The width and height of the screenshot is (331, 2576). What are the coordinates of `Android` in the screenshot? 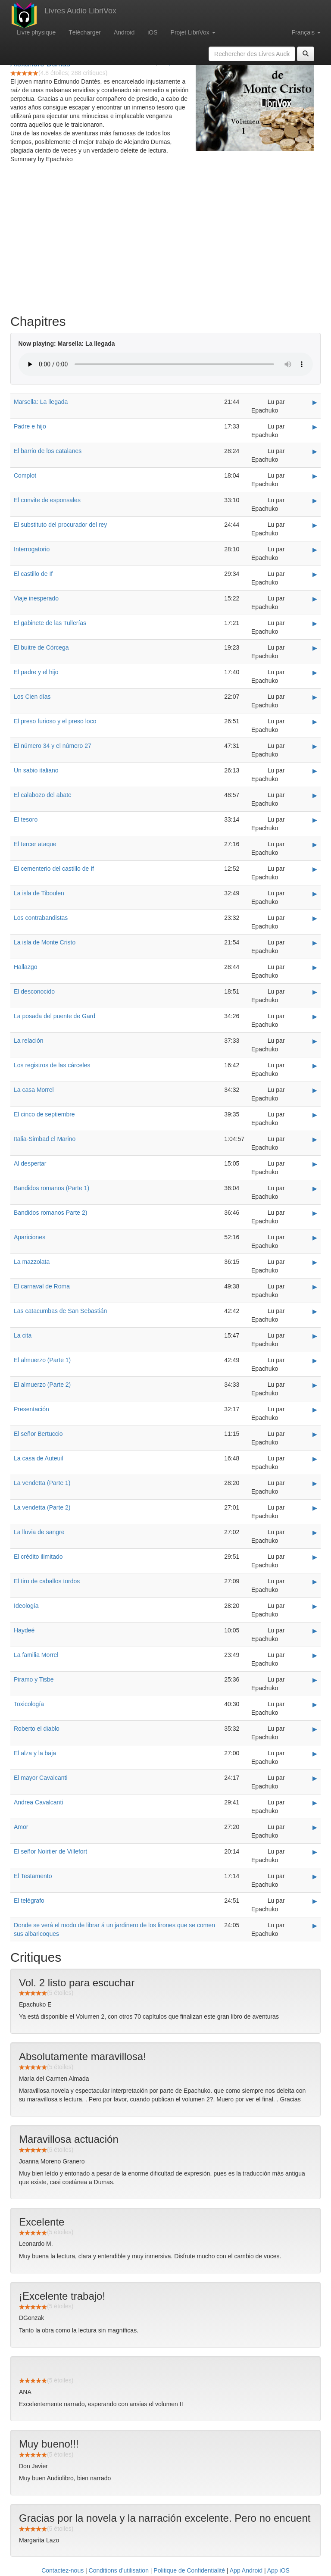 It's located at (124, 32).